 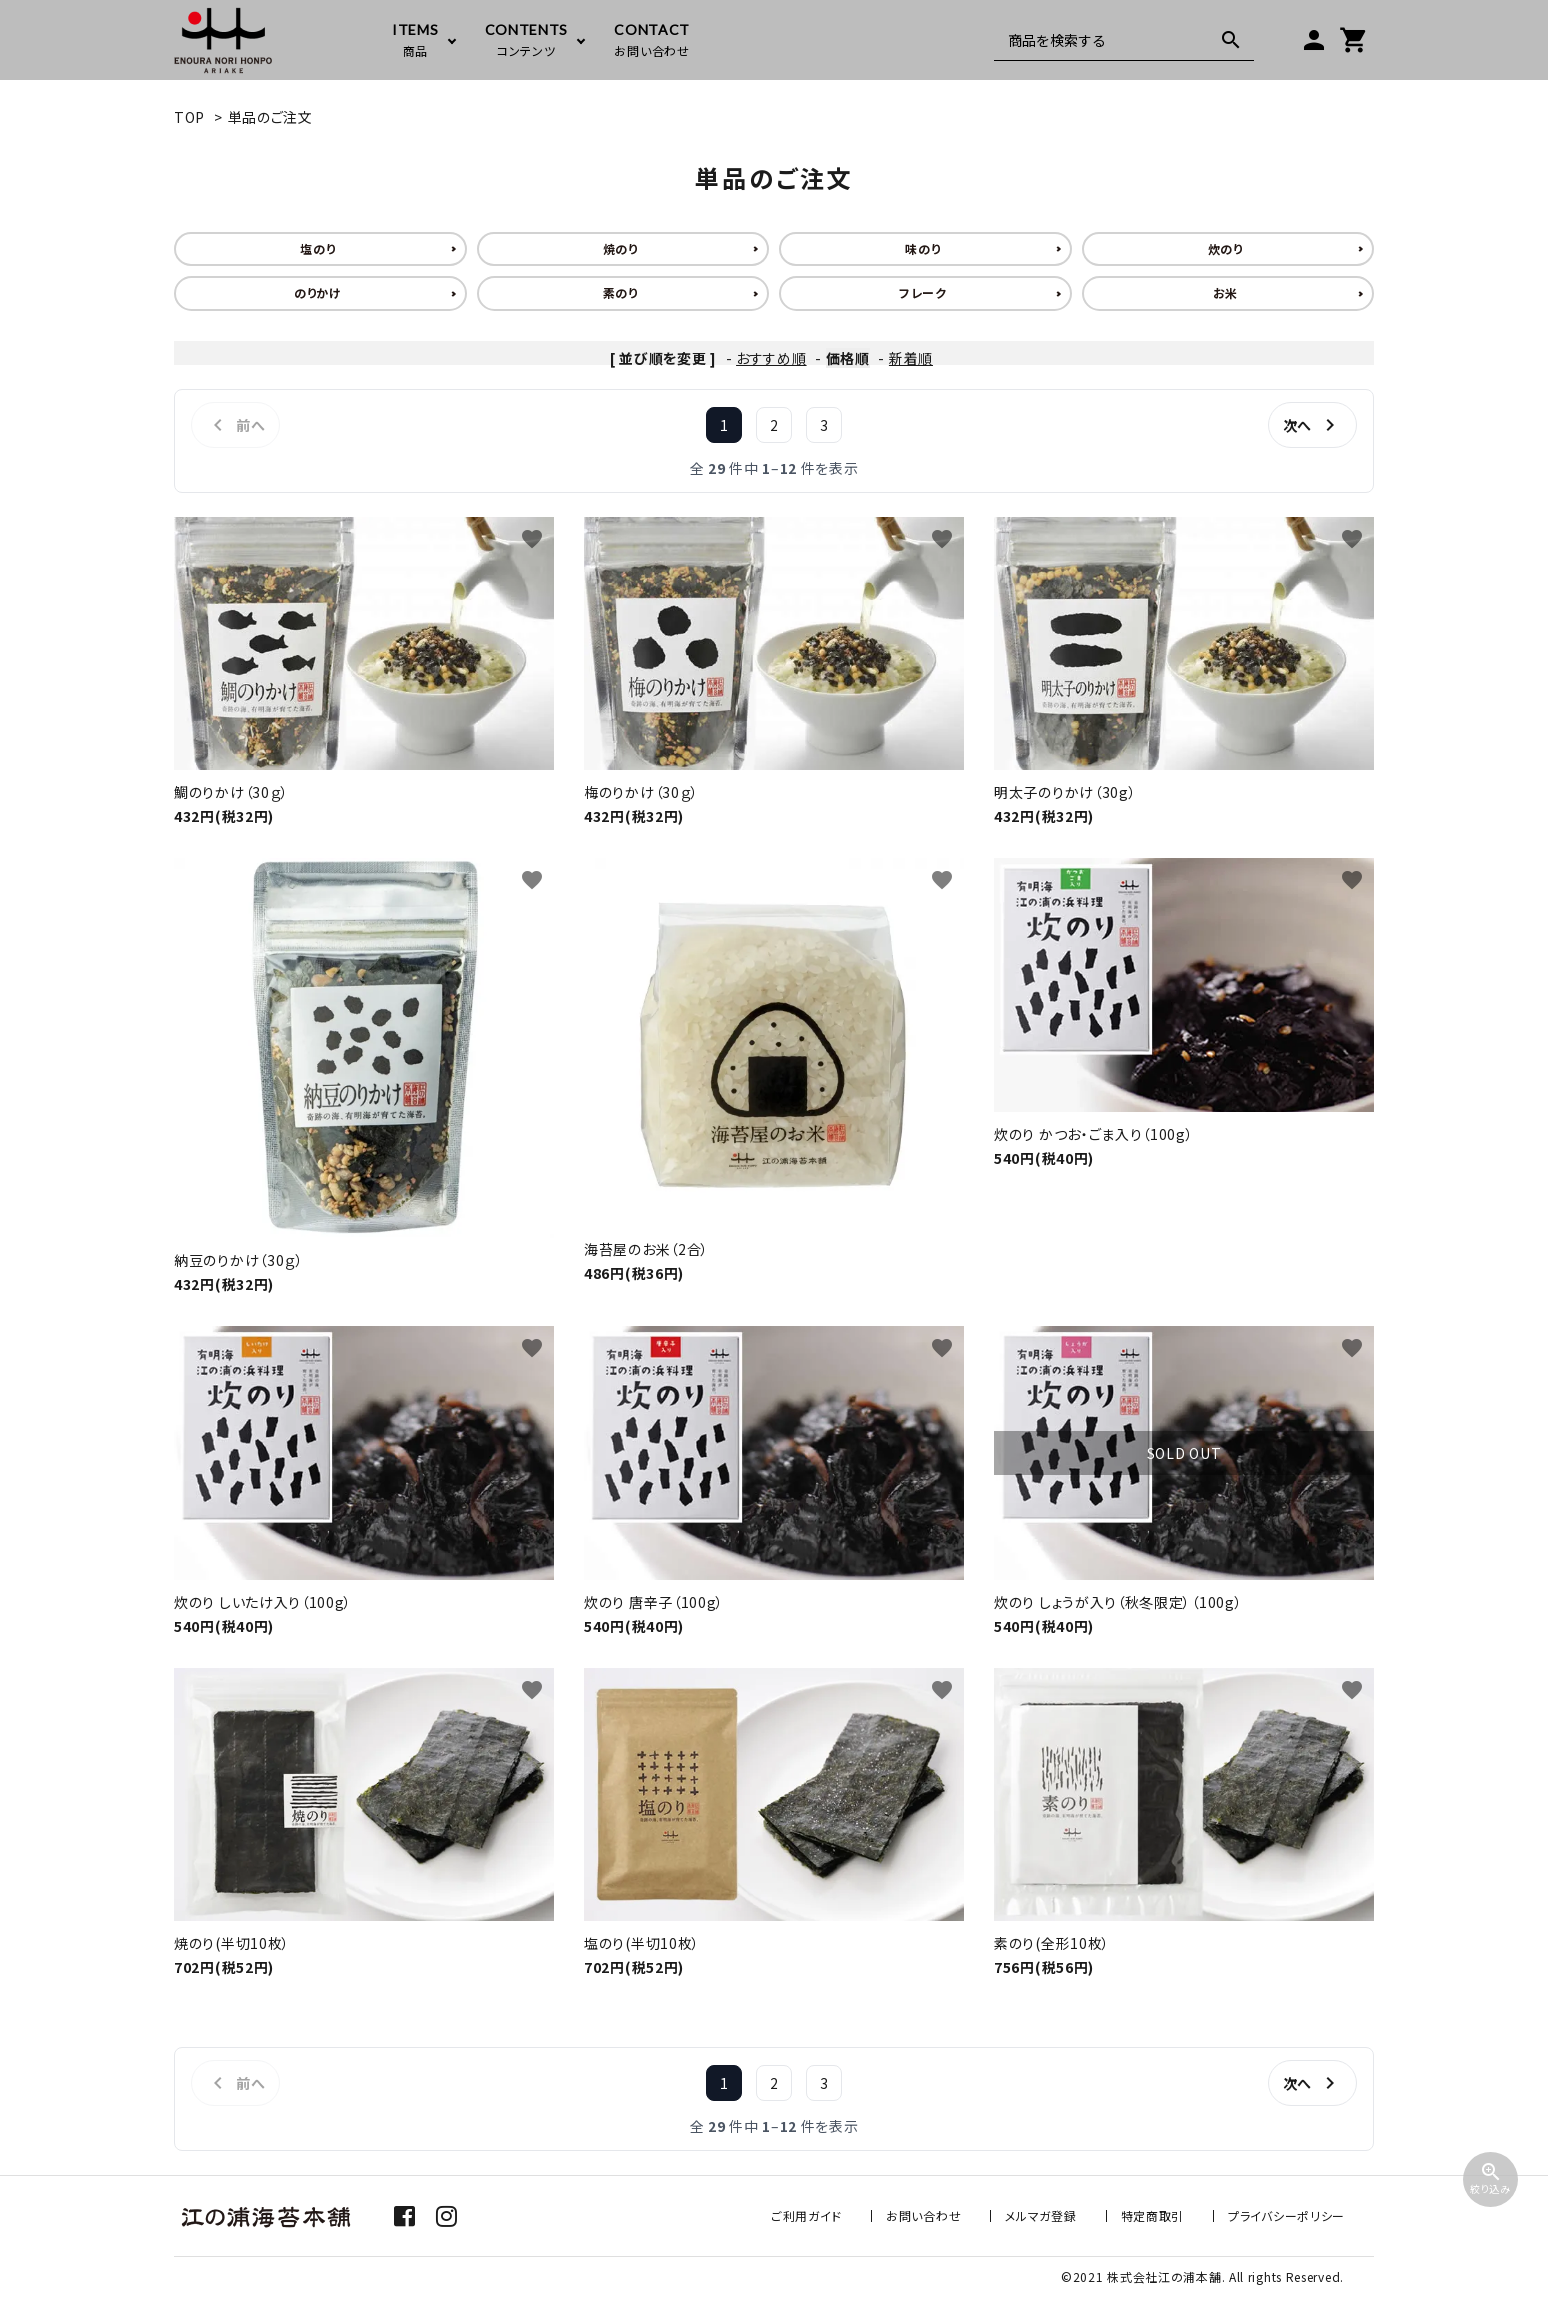 I want to click on 素のり, so click(x=620, y=292).